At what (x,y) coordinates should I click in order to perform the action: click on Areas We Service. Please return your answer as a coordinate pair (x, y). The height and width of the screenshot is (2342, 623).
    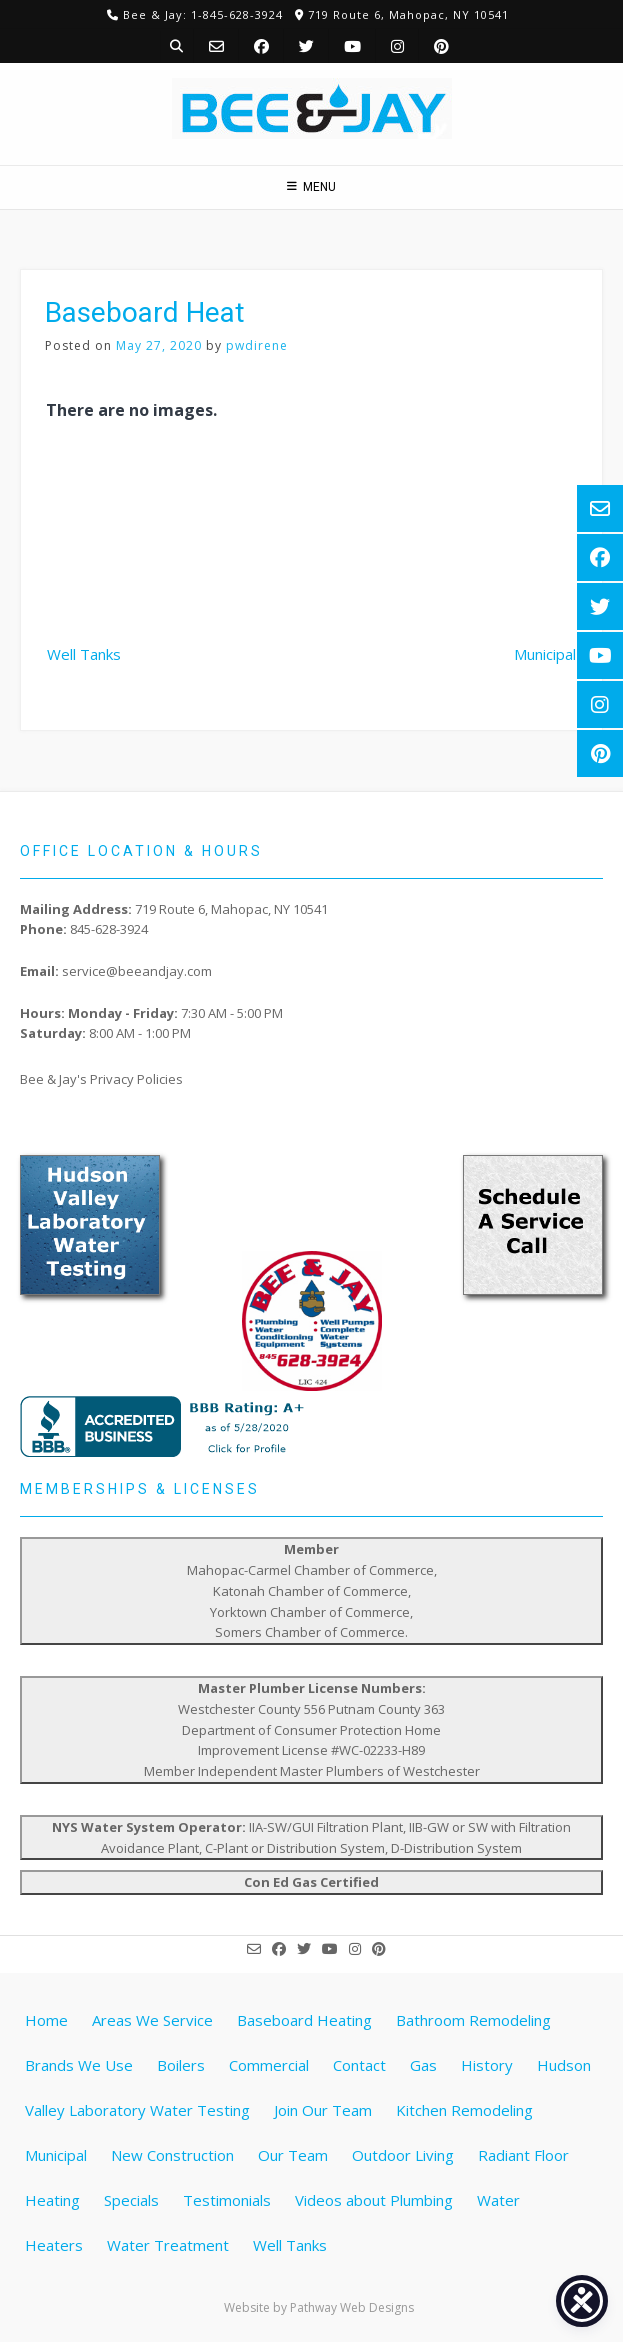
    Looking at the image, I should click on (152, 2020).